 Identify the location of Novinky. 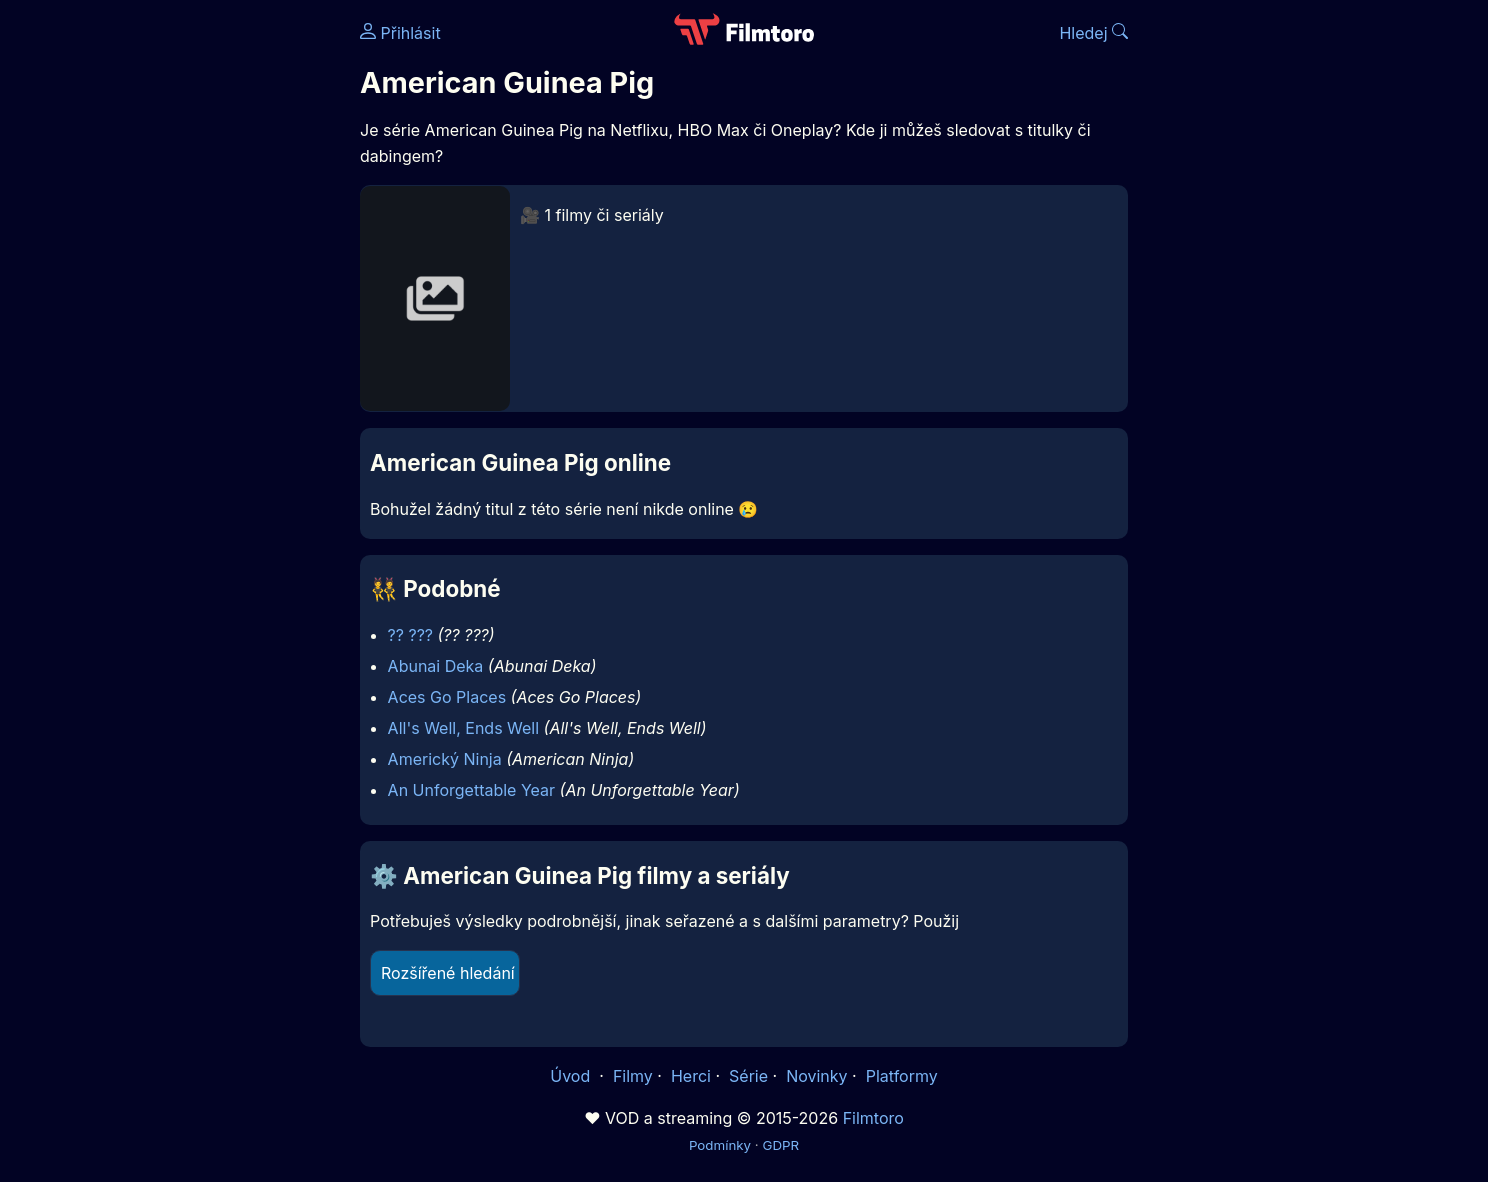
(816, 1076).